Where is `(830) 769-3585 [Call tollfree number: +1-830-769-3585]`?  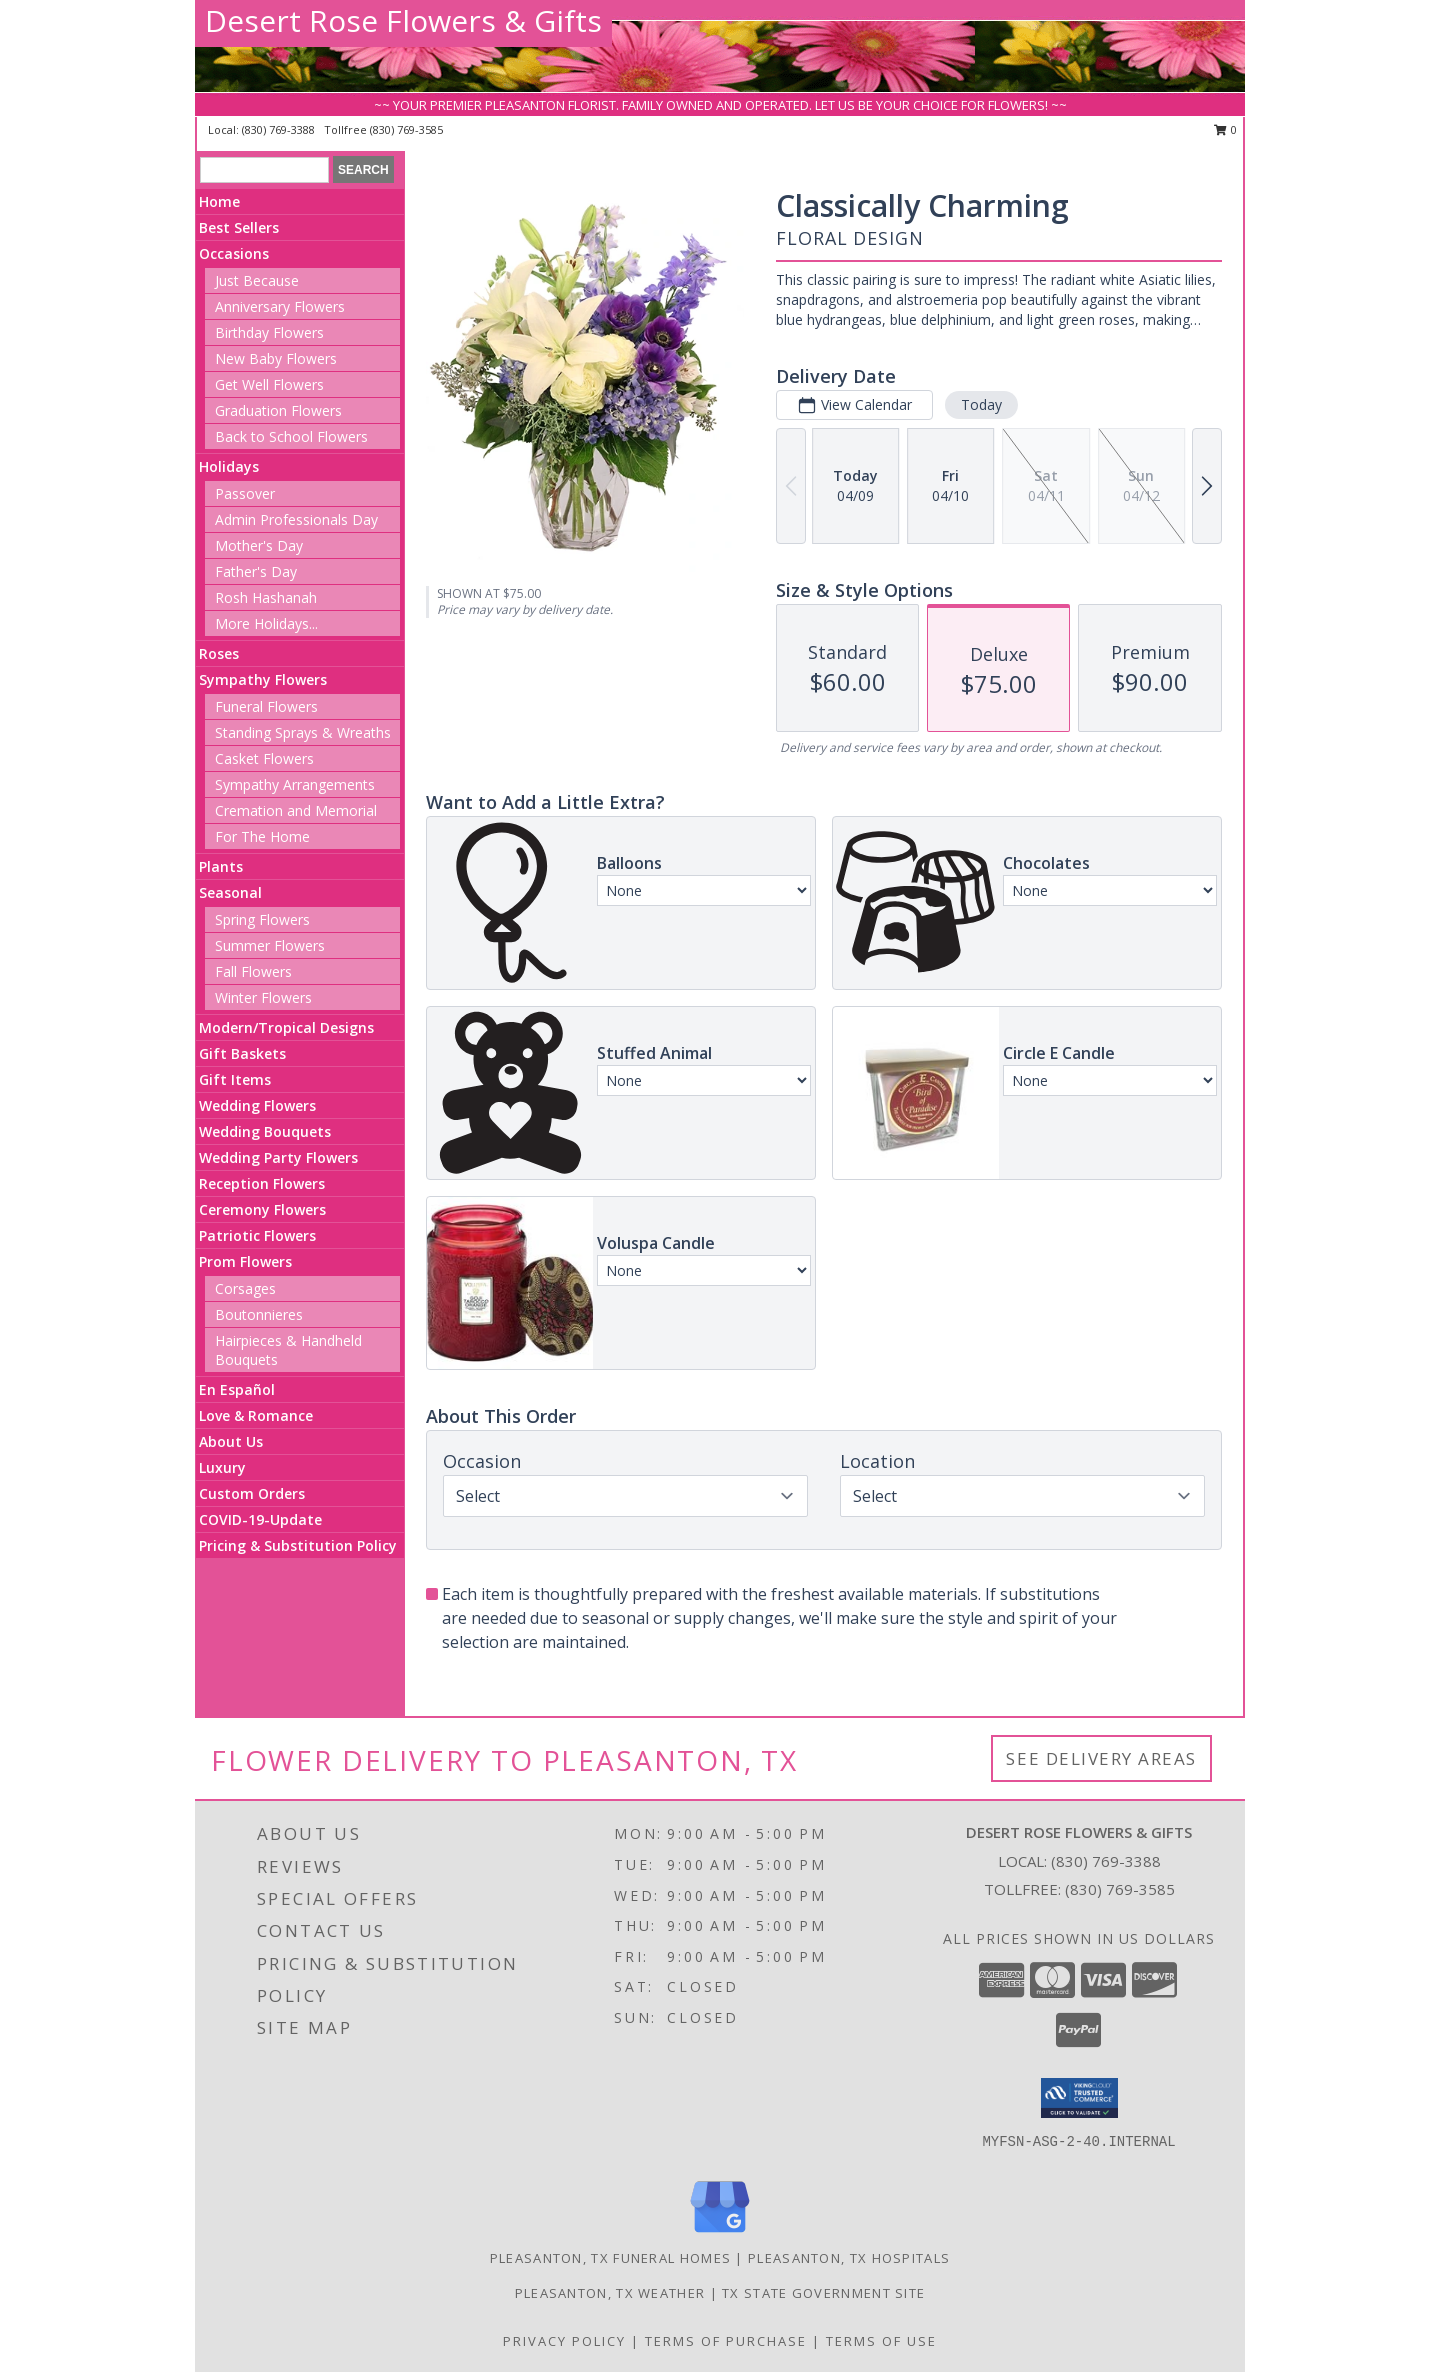
(830) 769-3585 [Call tollfree number: +1-830-769-3585] is located at coordinates (406, 129).